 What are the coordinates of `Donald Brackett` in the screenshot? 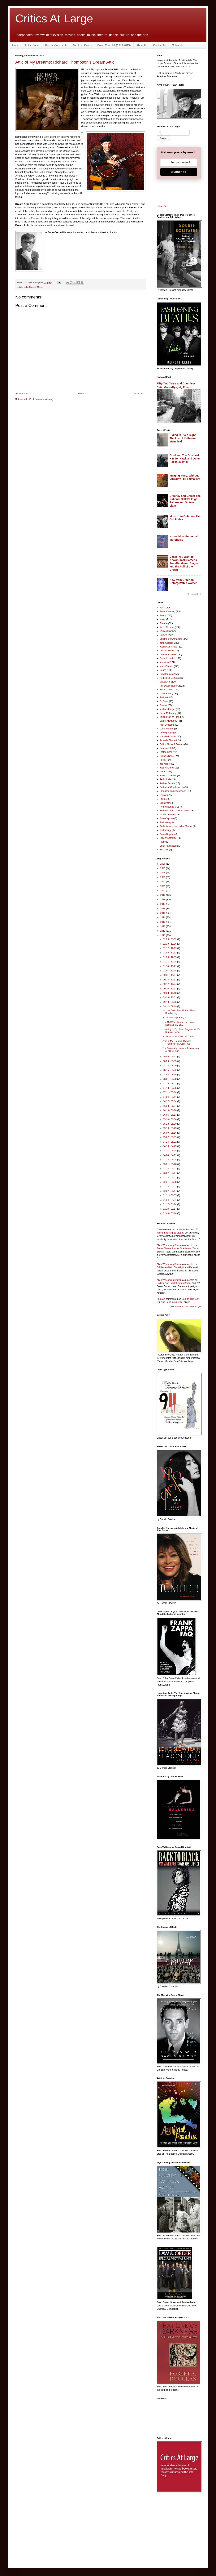 It's located at (168, 654).